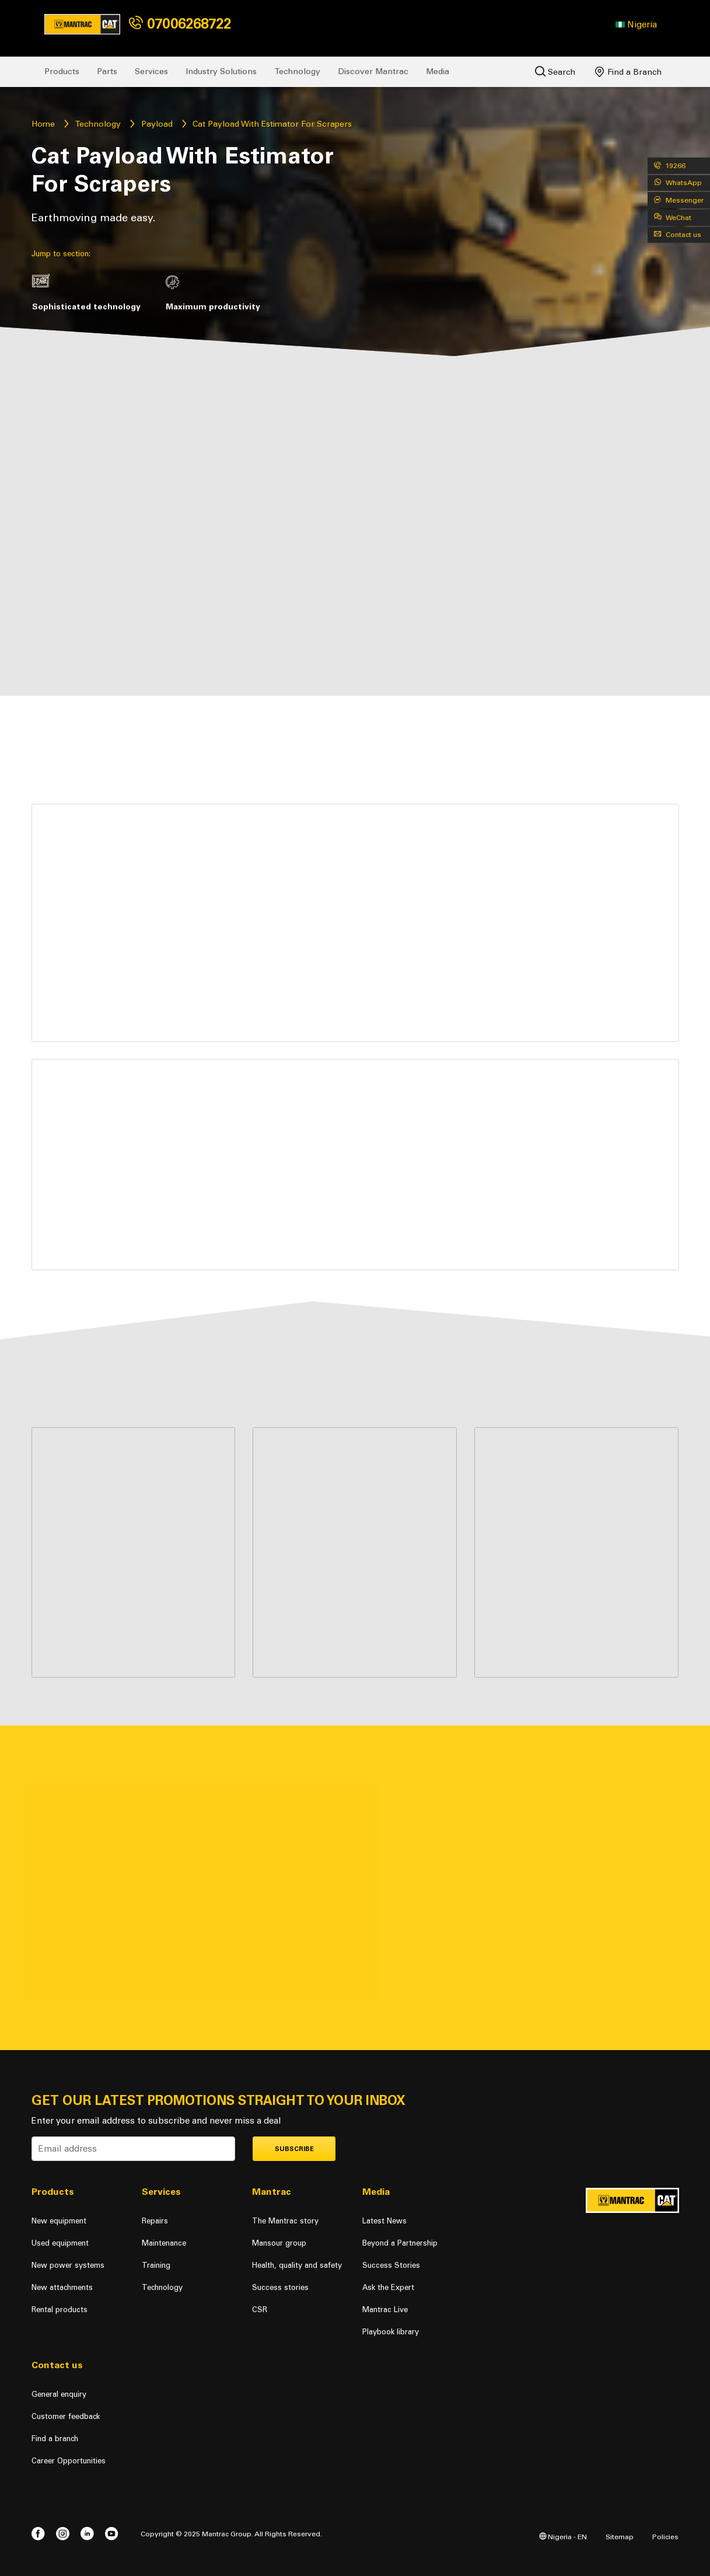  Describe the element at coordinates (69, 2460) in the screenshot. I see `Career Opportunities` at that location.